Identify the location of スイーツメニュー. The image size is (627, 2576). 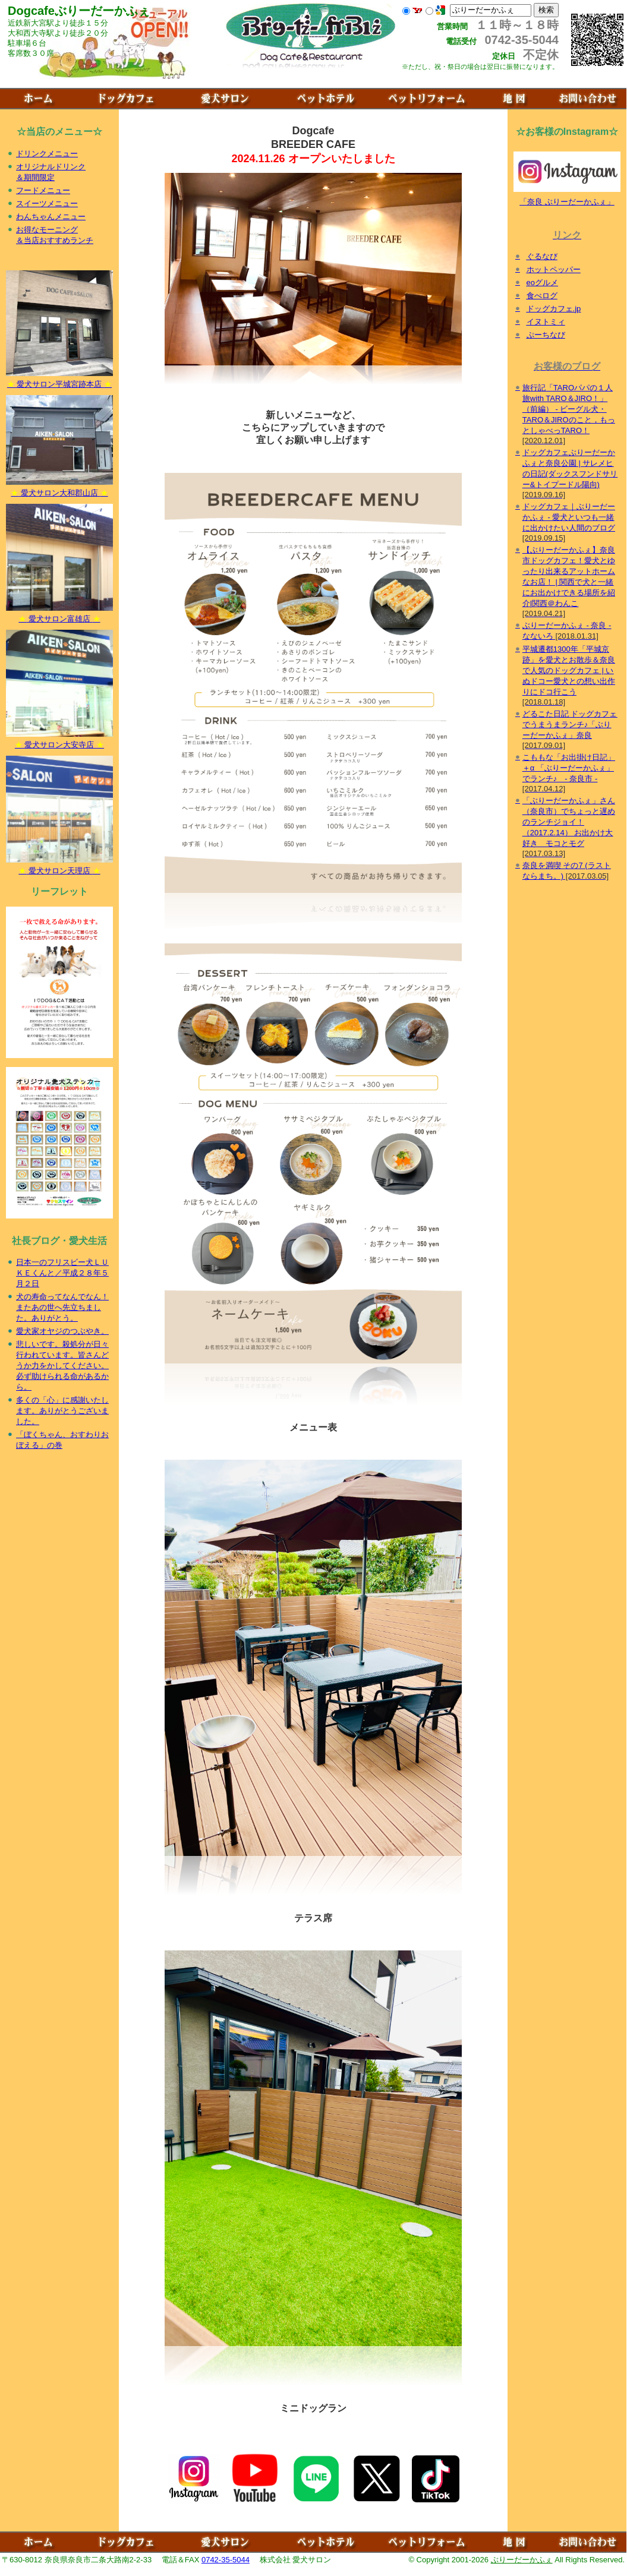
(47, 203).